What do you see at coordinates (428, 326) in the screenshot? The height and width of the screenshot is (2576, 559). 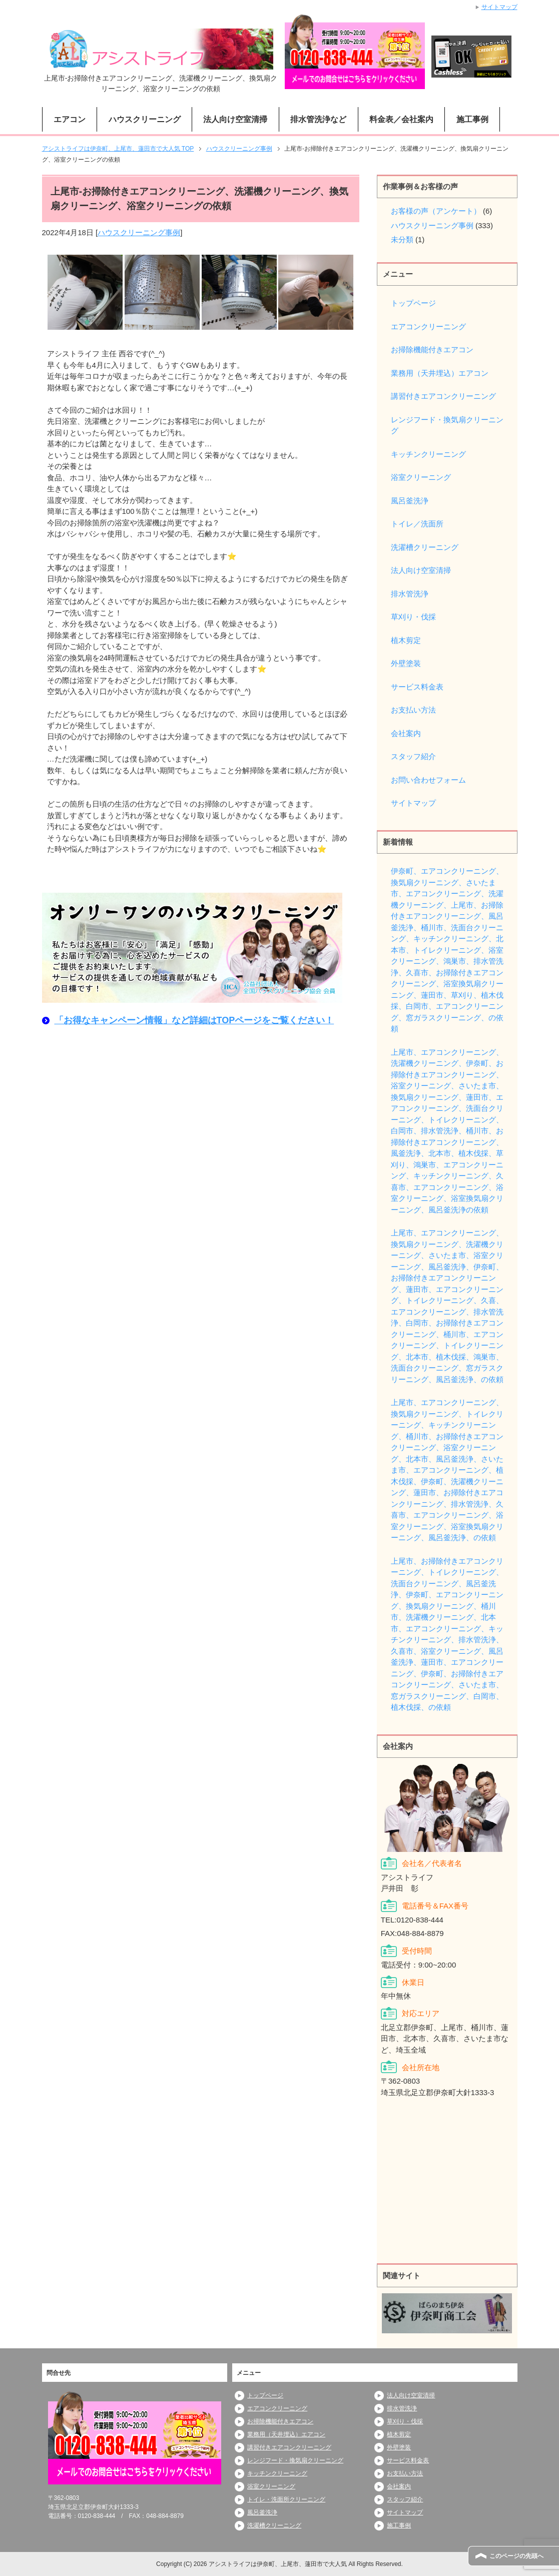 I see `エアコンクリーニング` at bounding box center [428, 326].